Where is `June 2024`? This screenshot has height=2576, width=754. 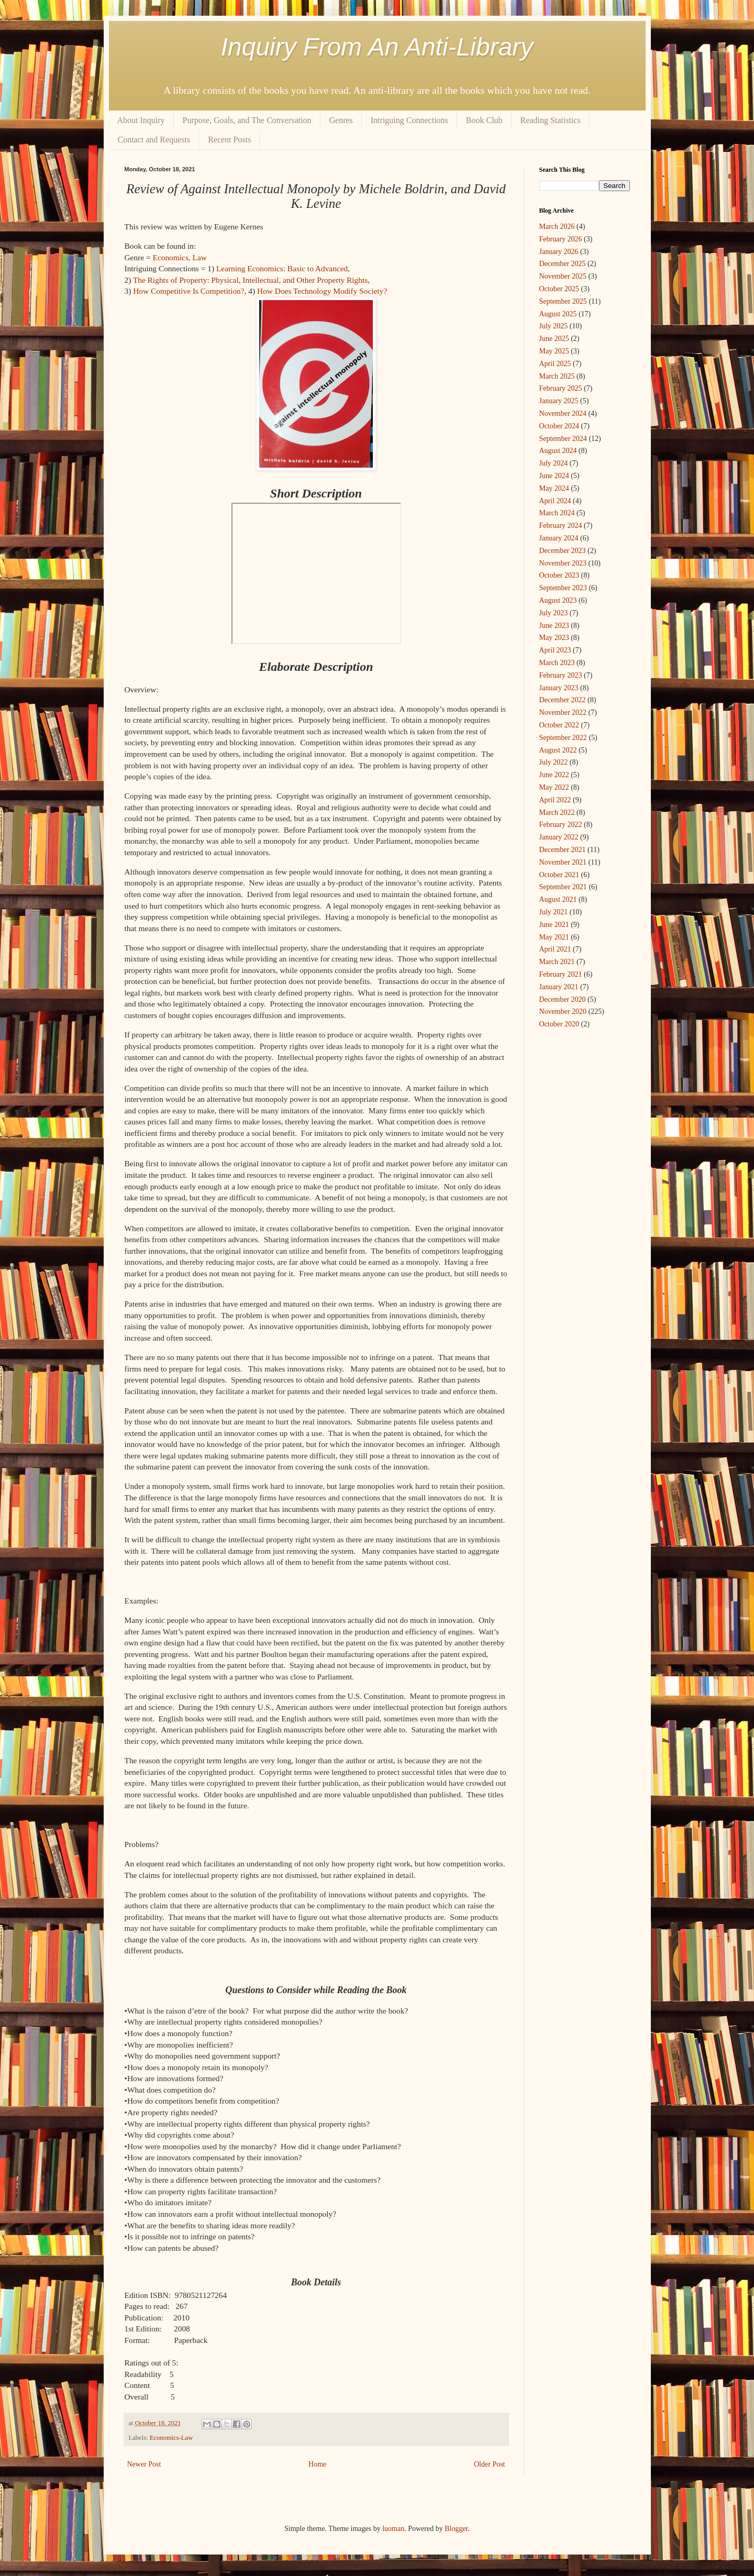 June 2024 is located at coordinates (554, 476).